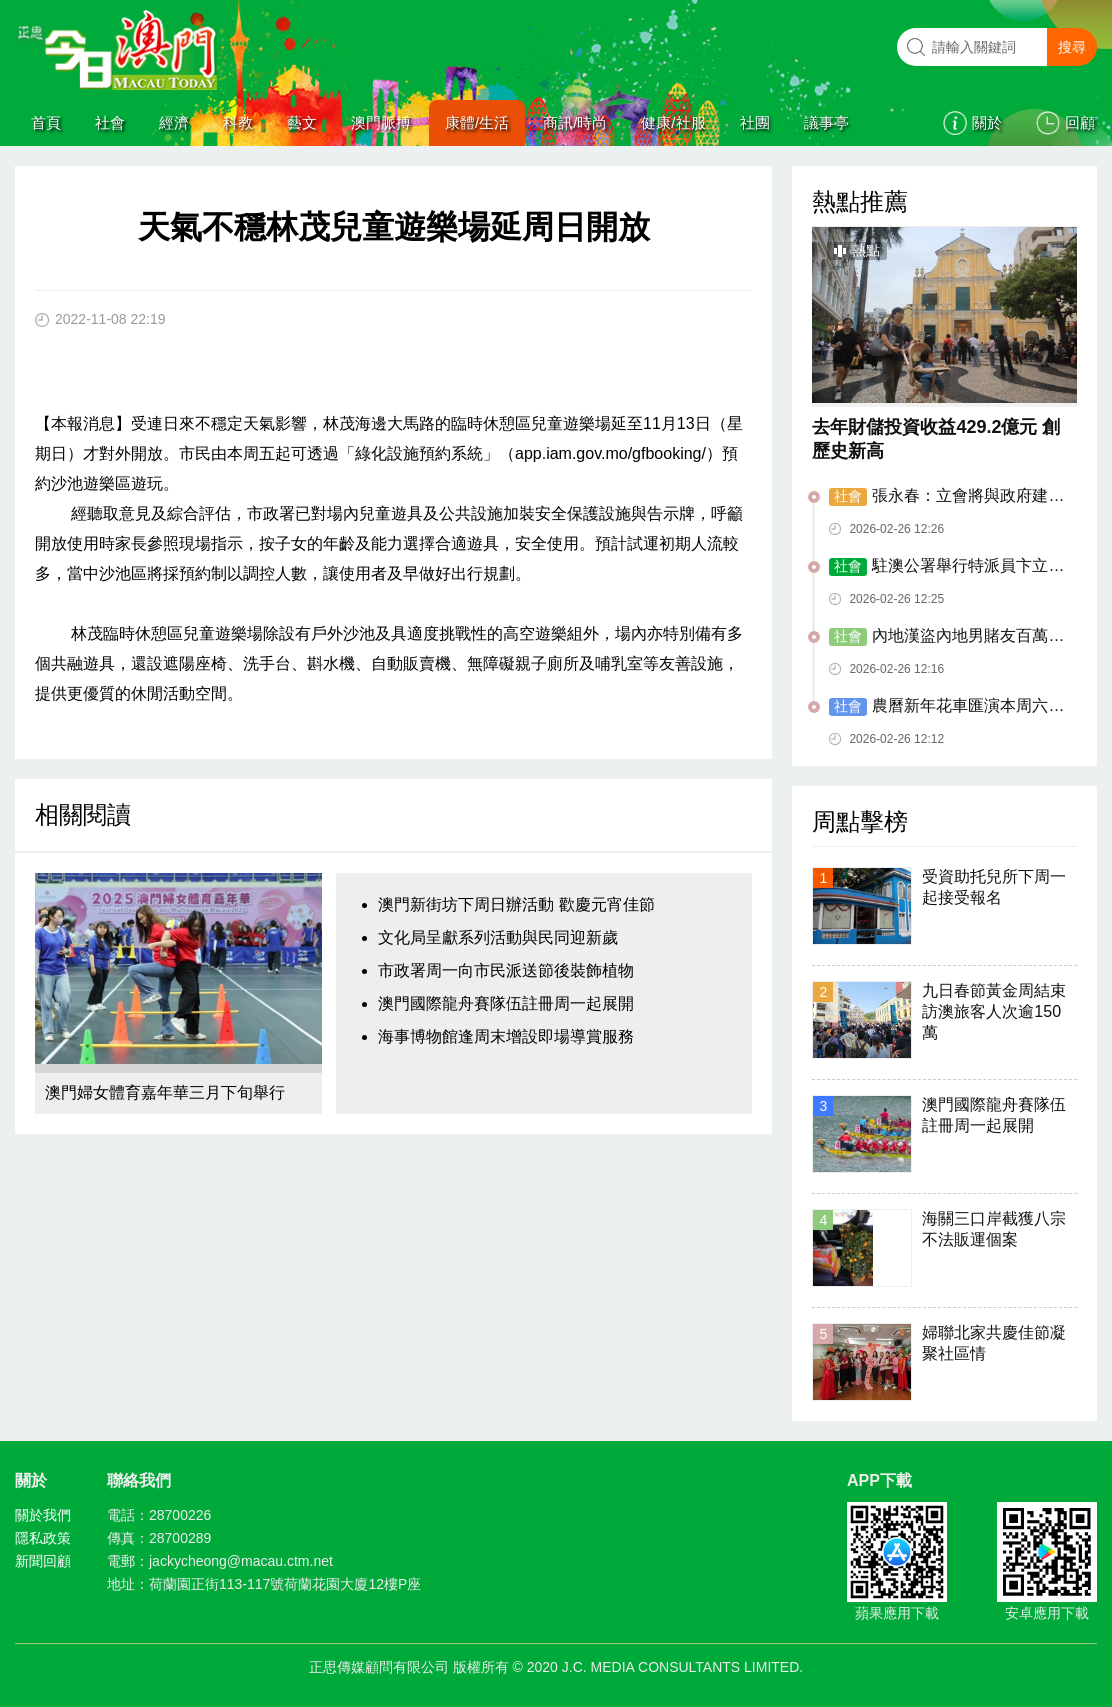 The image size is (1112, 1707). What do you see at coordinates (946, 567) in the screenshot?
I see `駐澳公署舉行特派員卞立新到任酒會` at bounding box center [946, 567].